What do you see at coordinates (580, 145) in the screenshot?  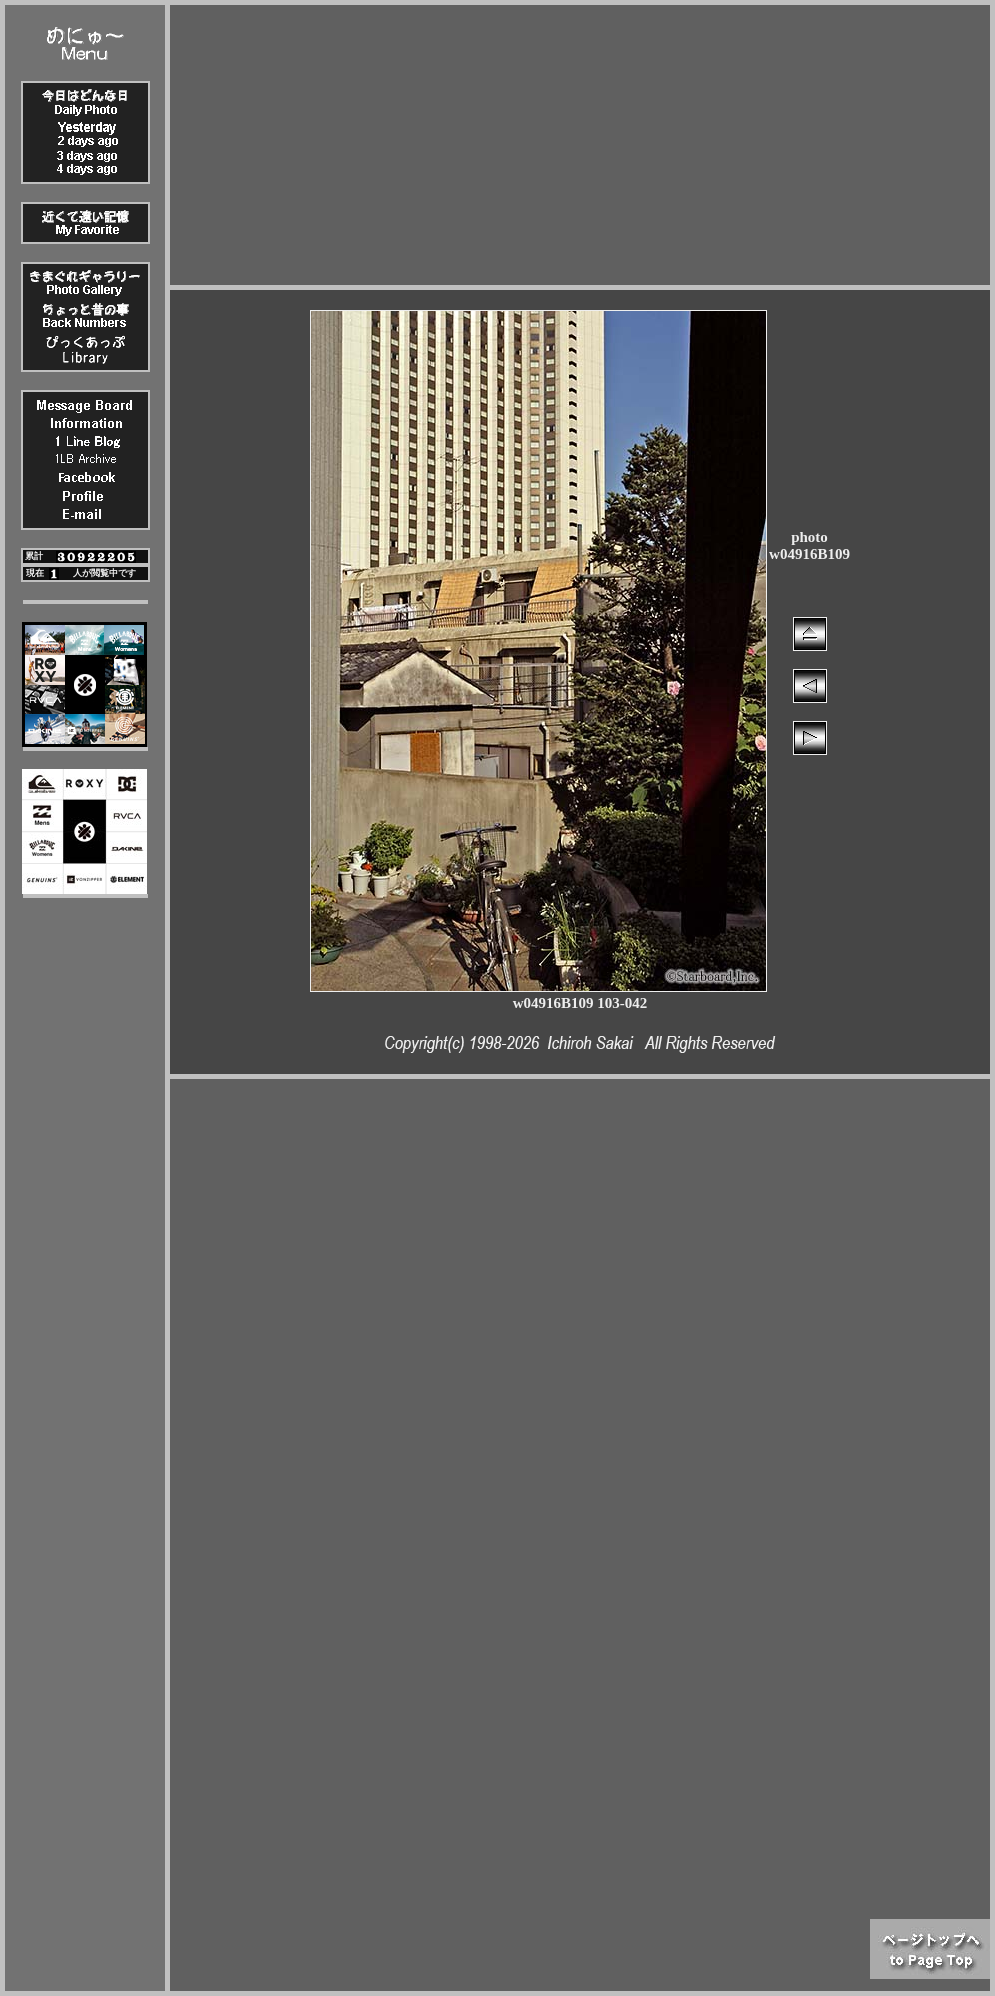 I see `[Advertisement]` at bounding box center [580, 145].